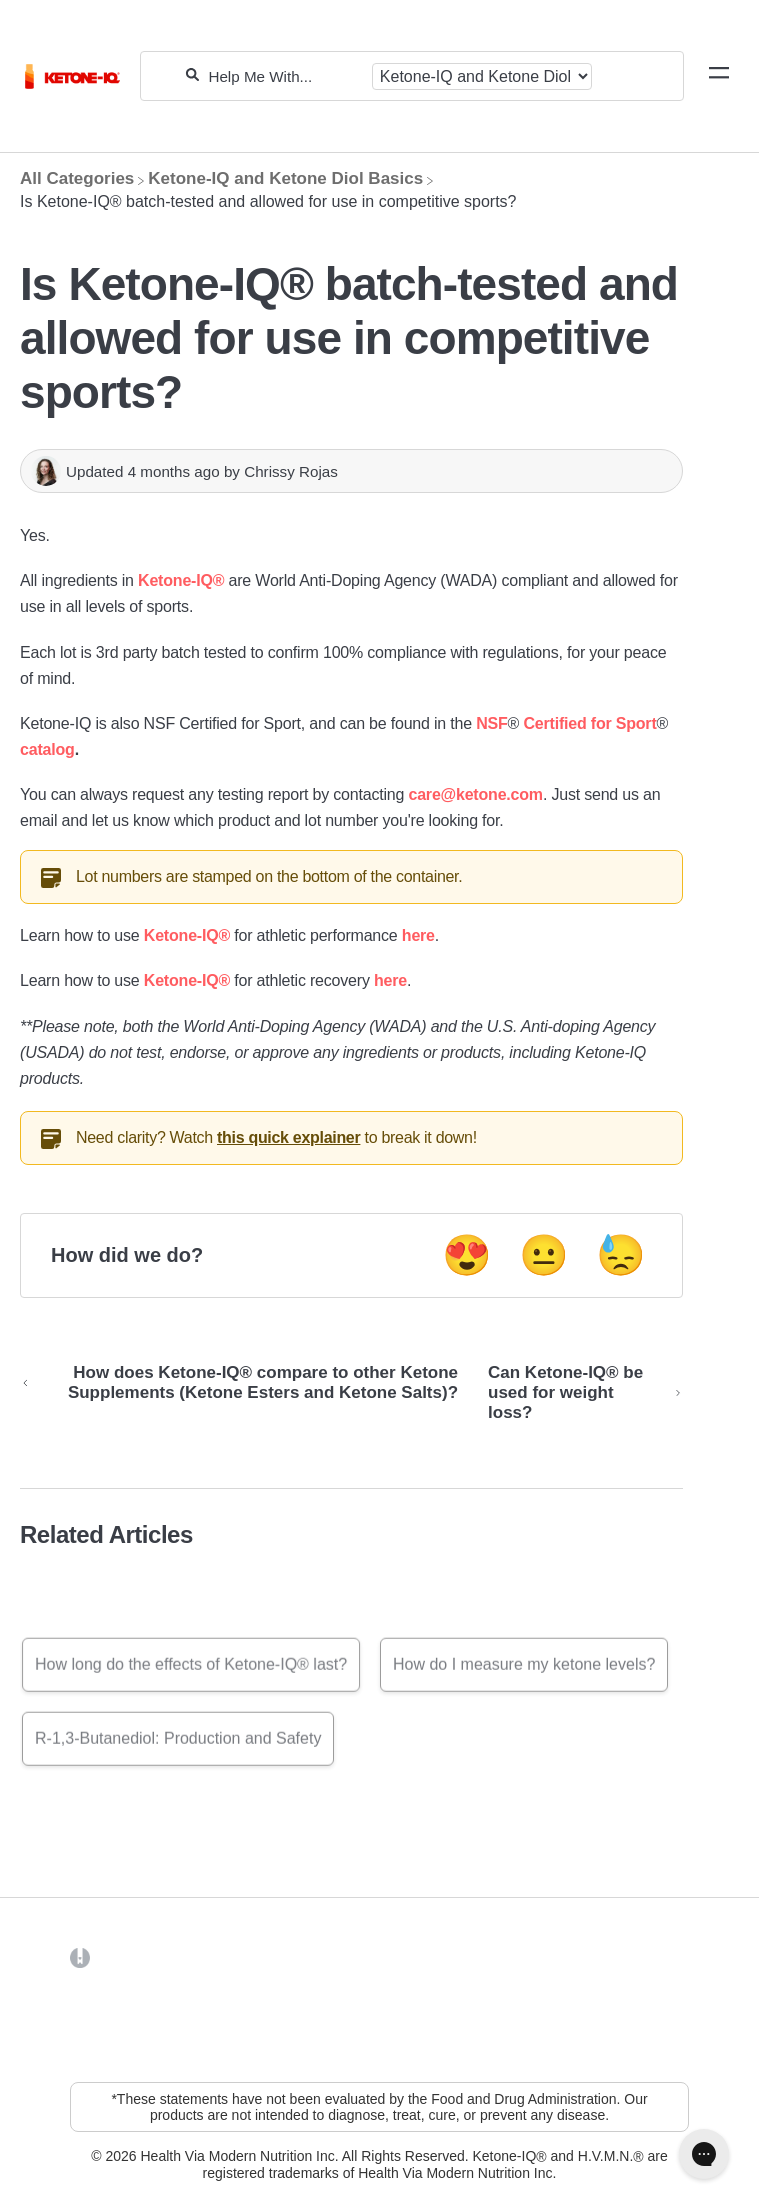  What do you see at coordinates (288, 1137) in the screenshot?
I see `this quick explainer` at bounding box center [288, 1137].